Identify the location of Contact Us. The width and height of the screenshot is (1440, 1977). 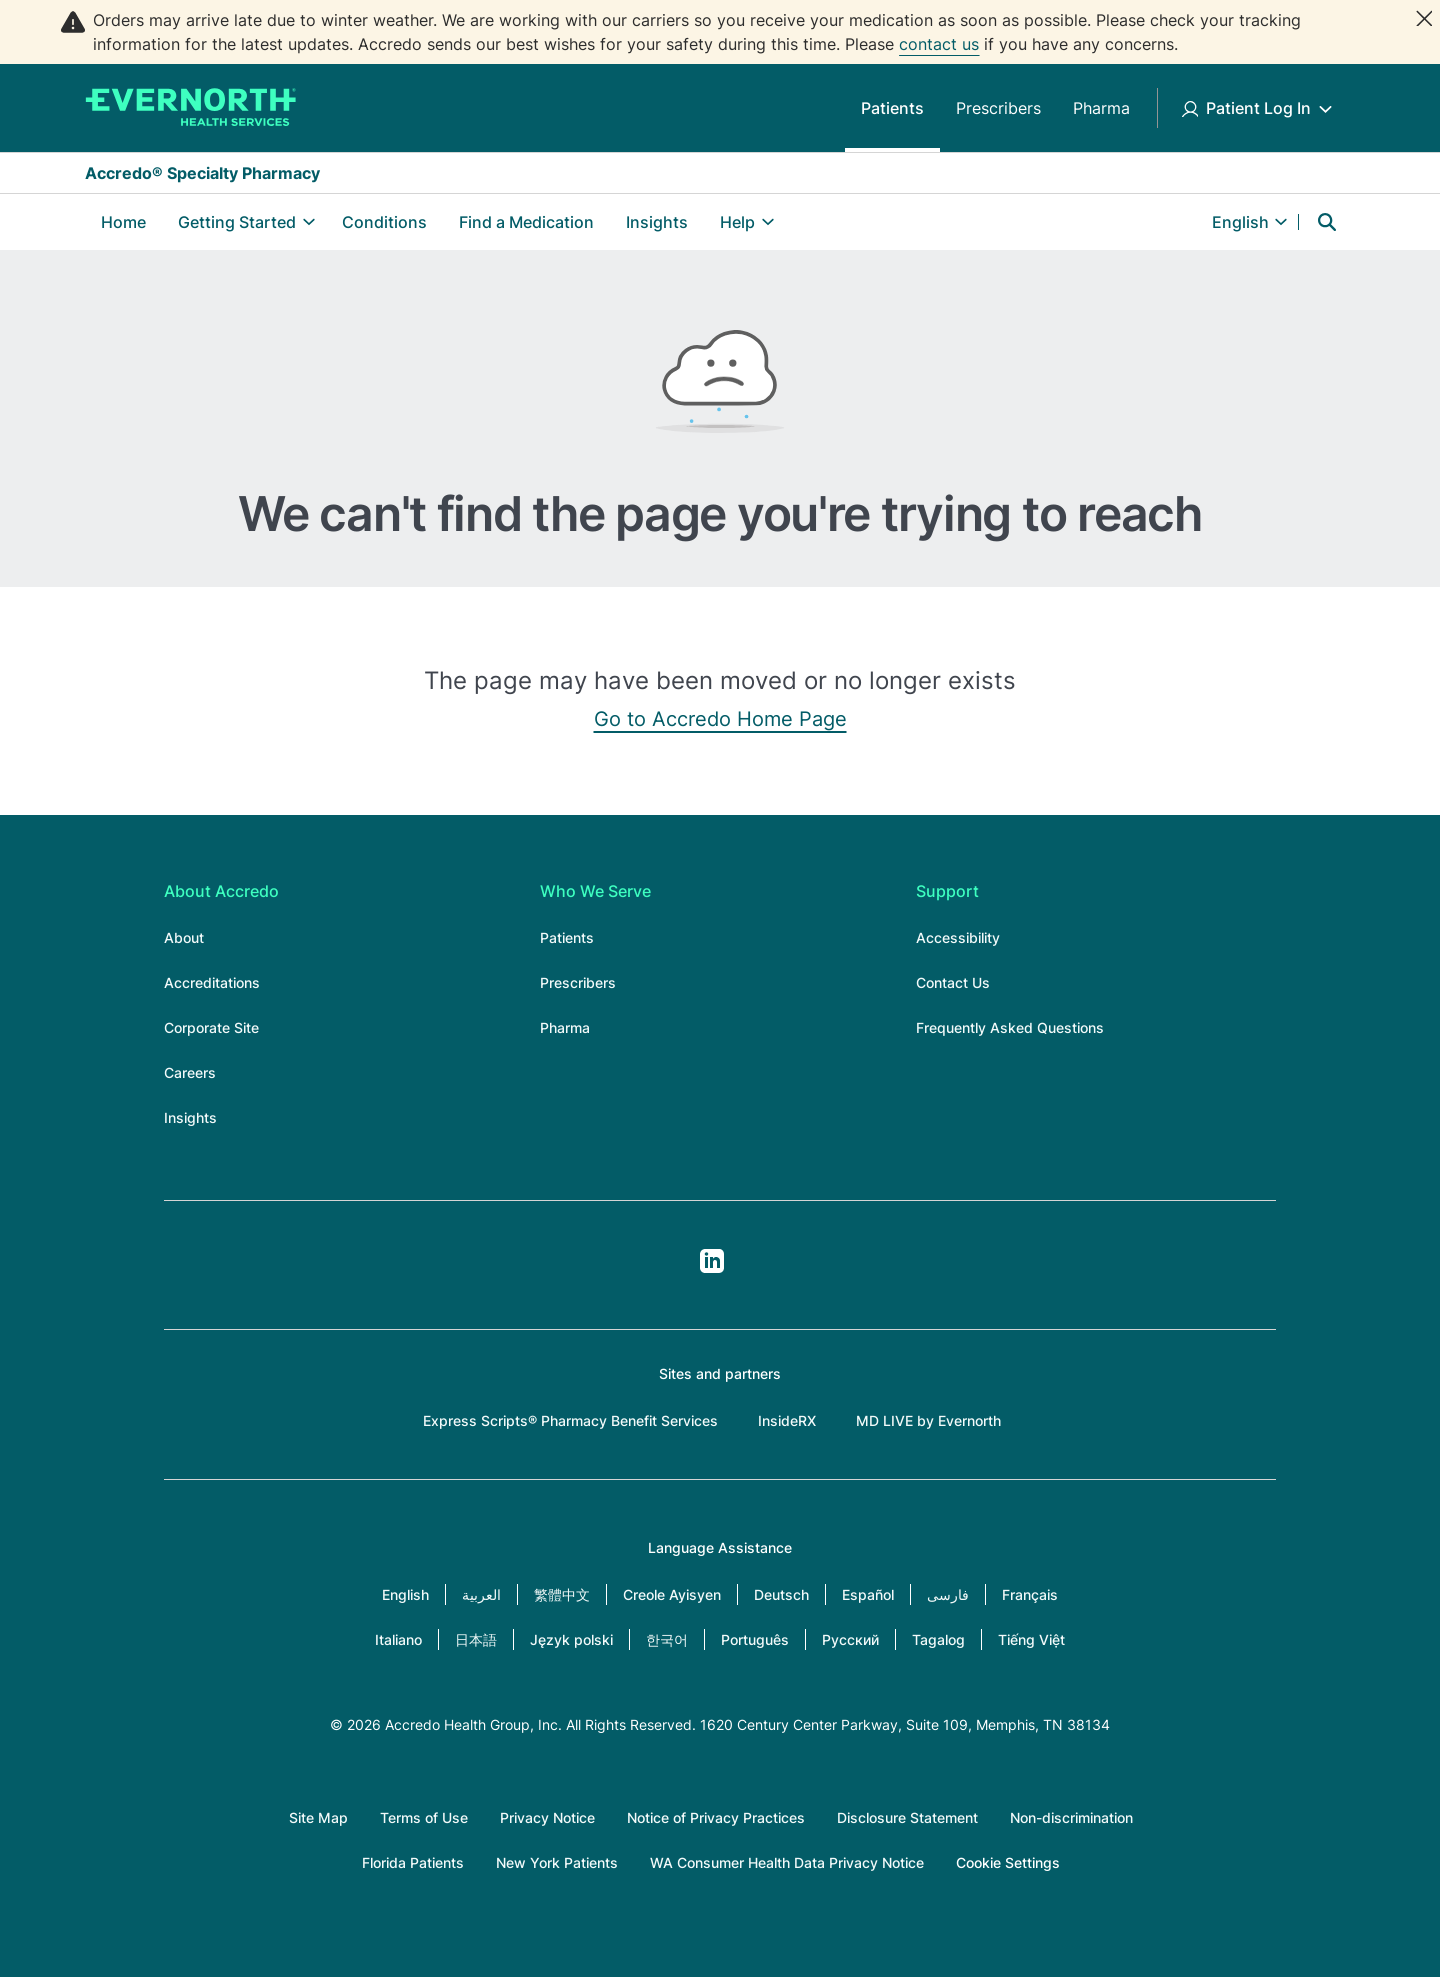
(953, 982).